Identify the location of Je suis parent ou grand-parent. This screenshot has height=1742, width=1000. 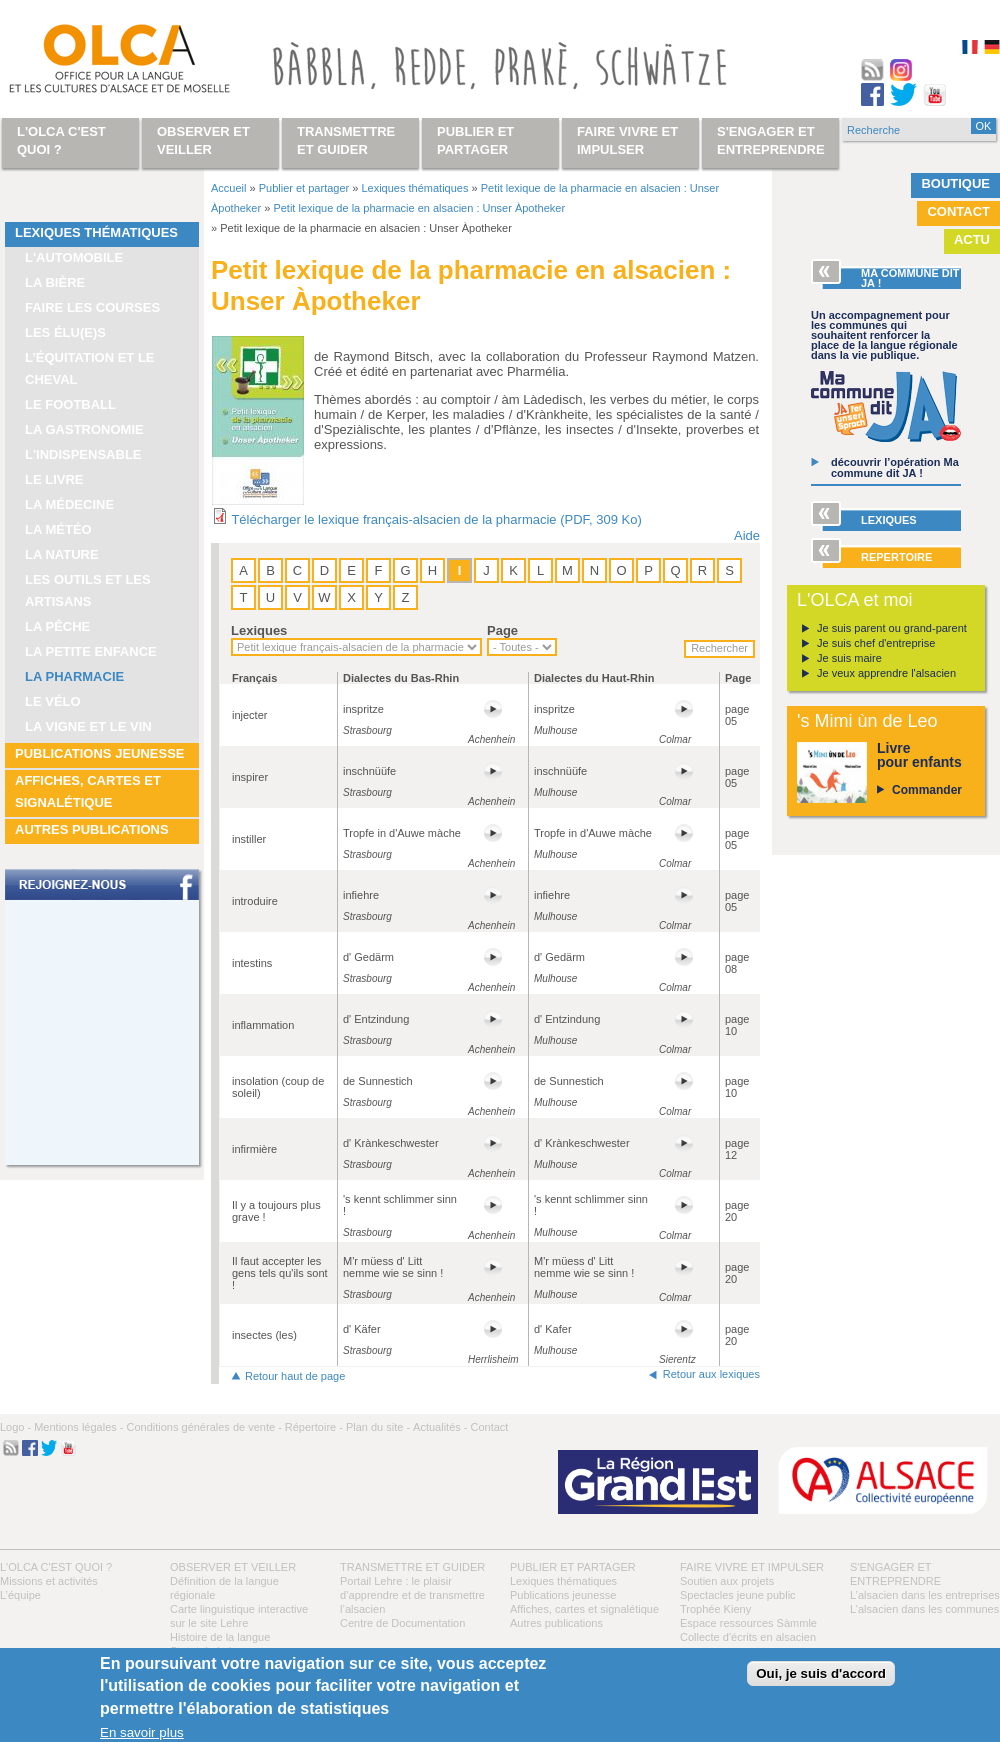
(892, 628).